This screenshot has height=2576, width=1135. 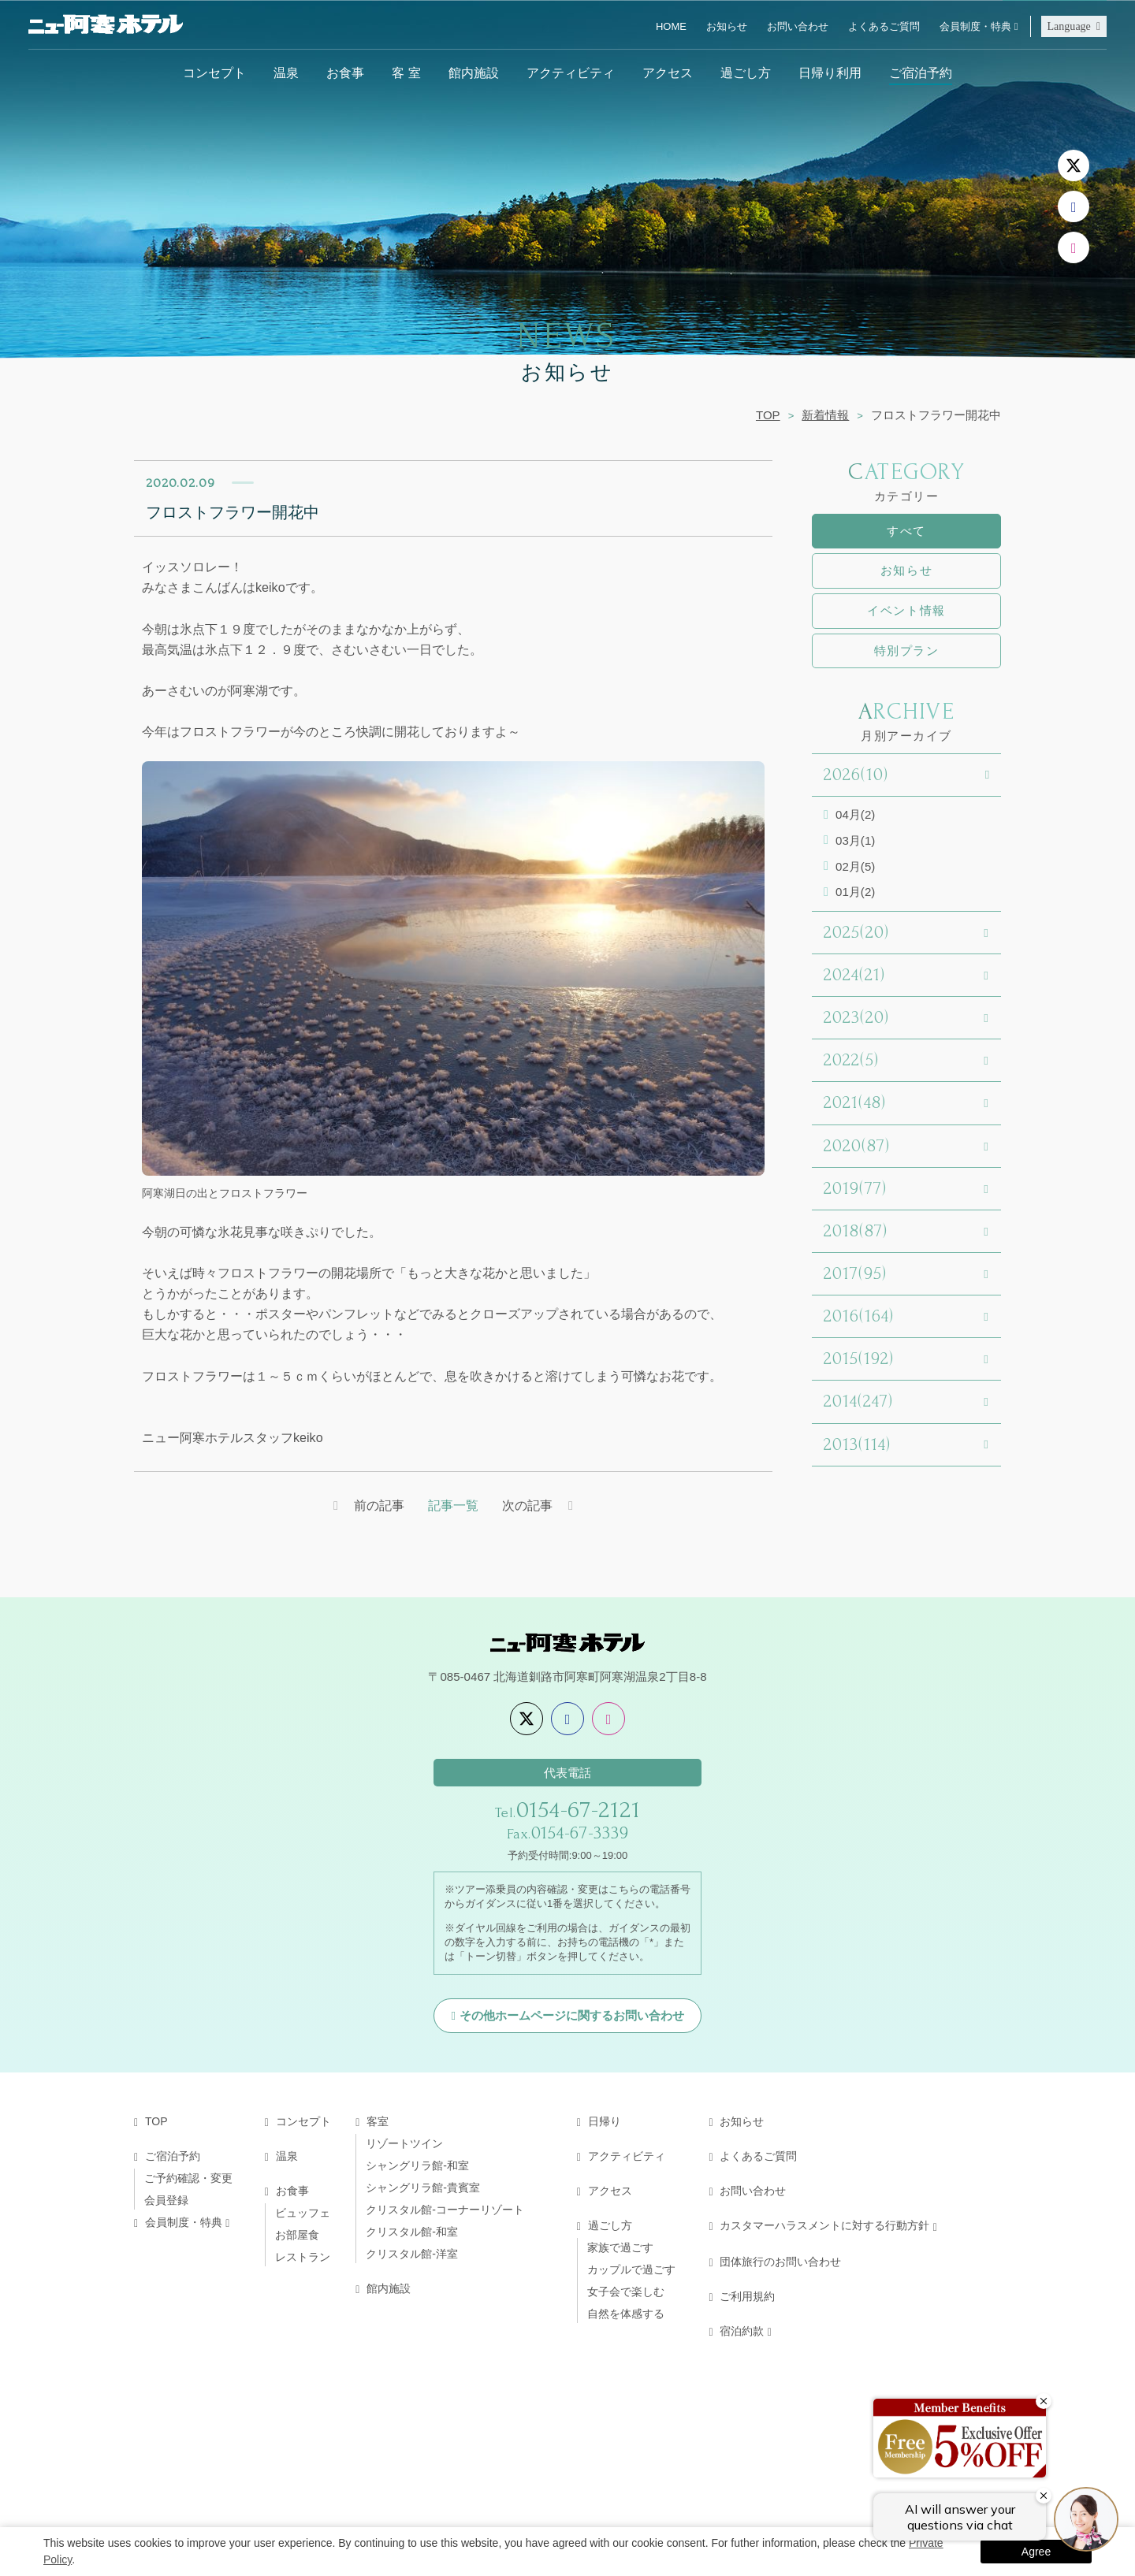 What do you see at coordinates (1073, 165) in the screenshot?
I see `[X]` at bounding box center [1073, 165].